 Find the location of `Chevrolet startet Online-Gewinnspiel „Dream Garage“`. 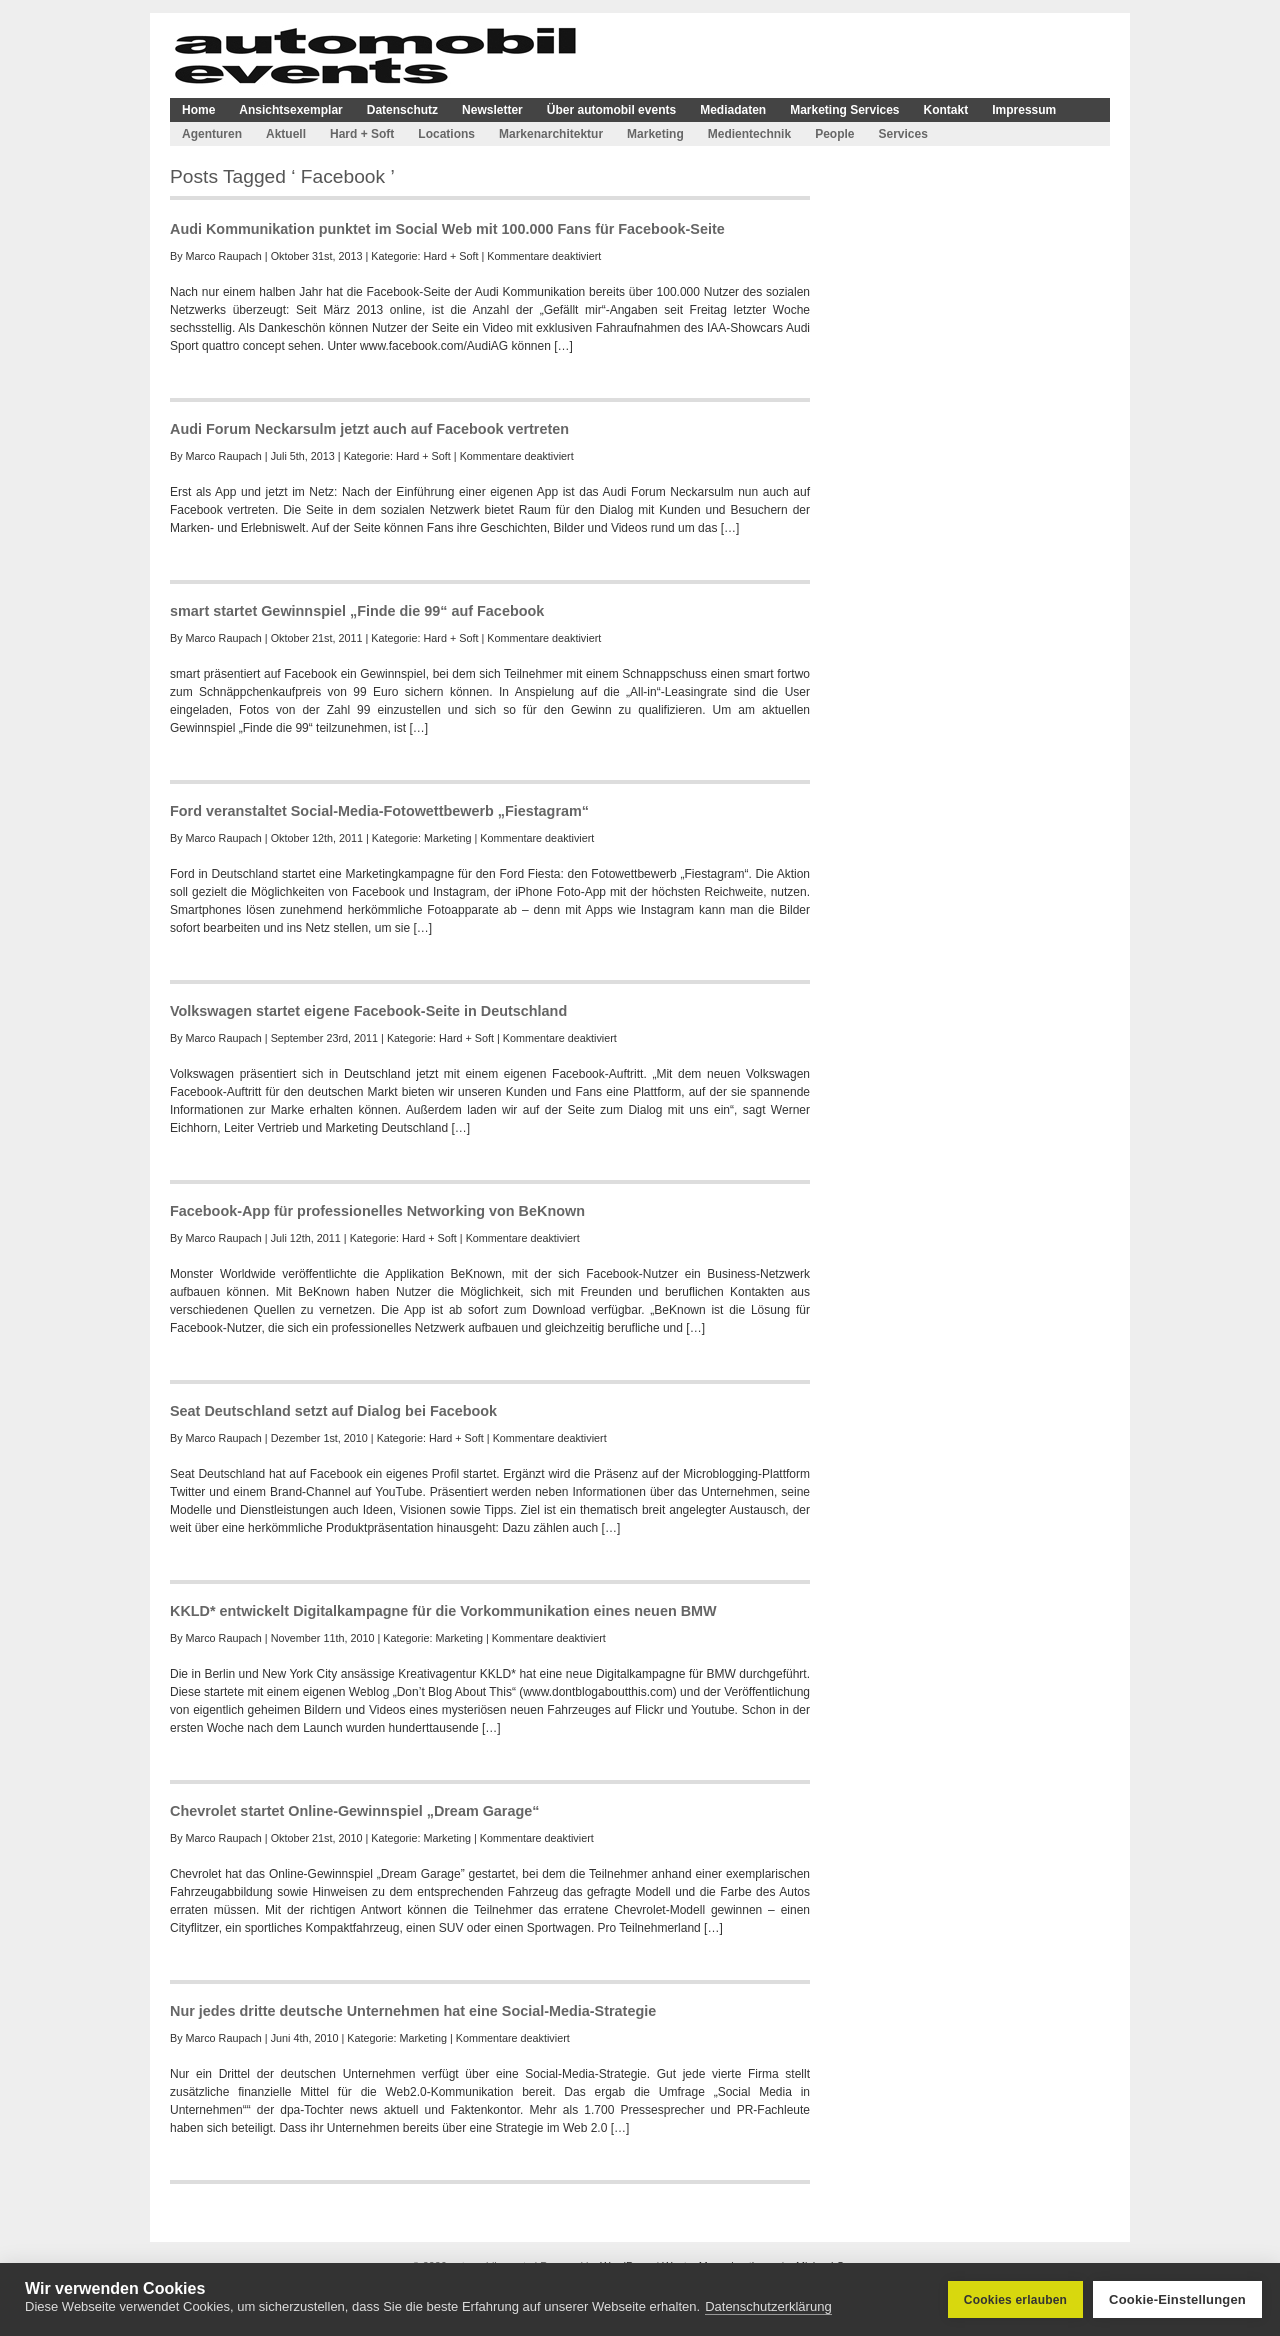

Chevrolet startet Online-Gewinnspiel „Dream Garage“ is located at coordinates (354, 1811).